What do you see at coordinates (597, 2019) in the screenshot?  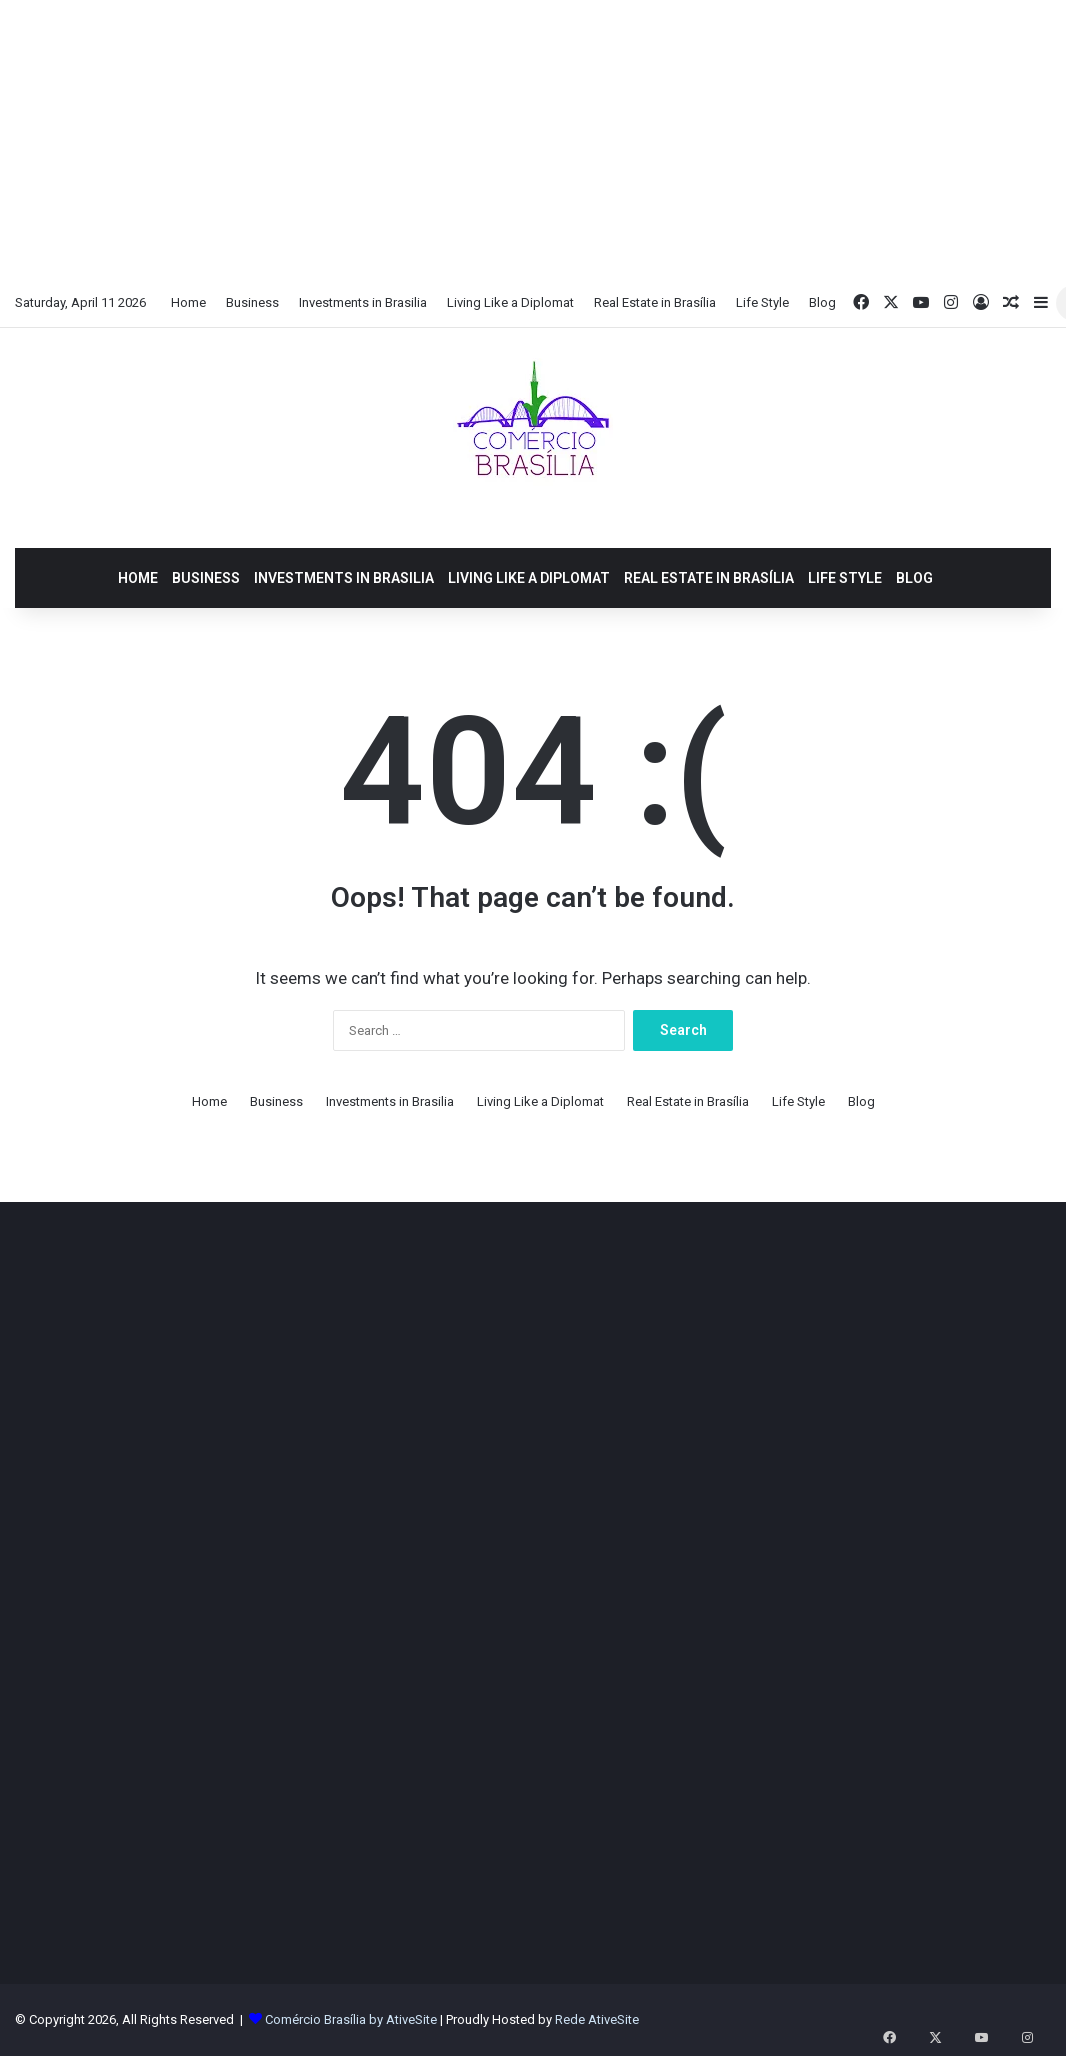 I see `Rede AtiveSite` at bounding box center [597, 2019].